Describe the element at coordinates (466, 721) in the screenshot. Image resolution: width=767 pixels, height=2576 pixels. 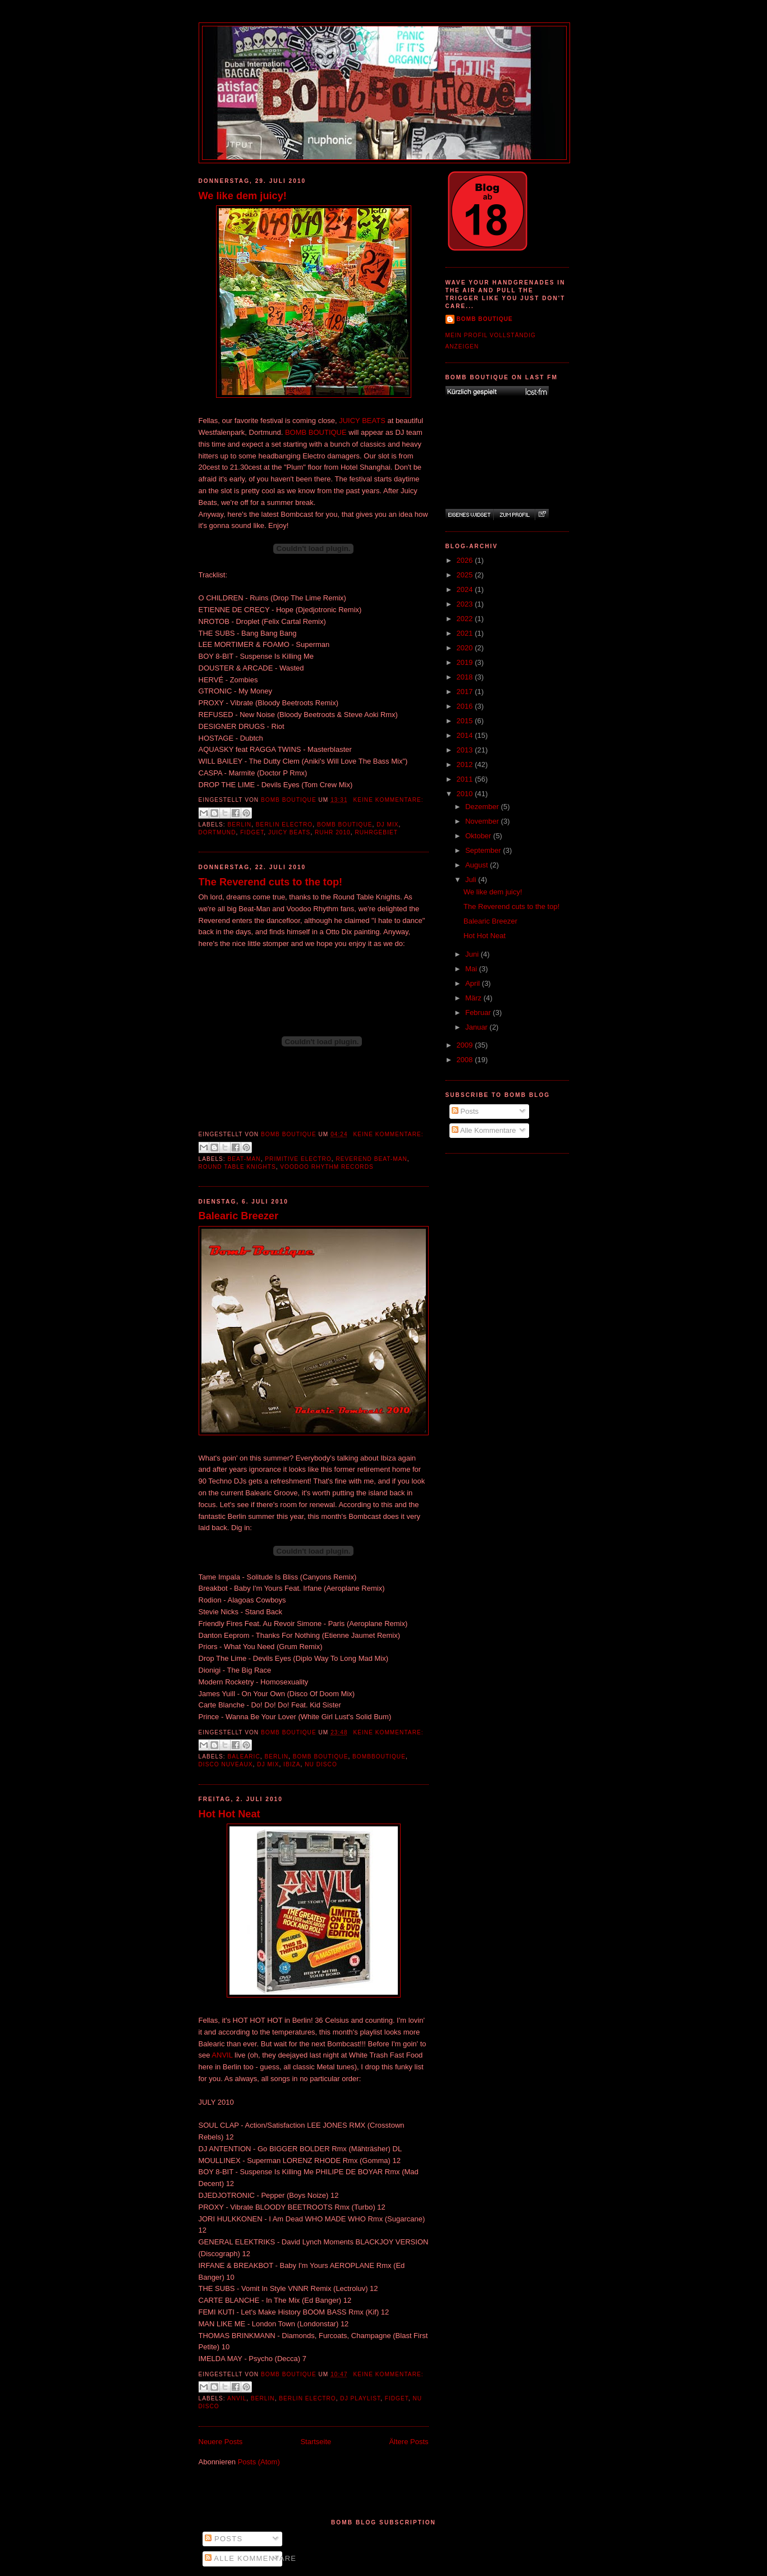
I see `2015` at that location.